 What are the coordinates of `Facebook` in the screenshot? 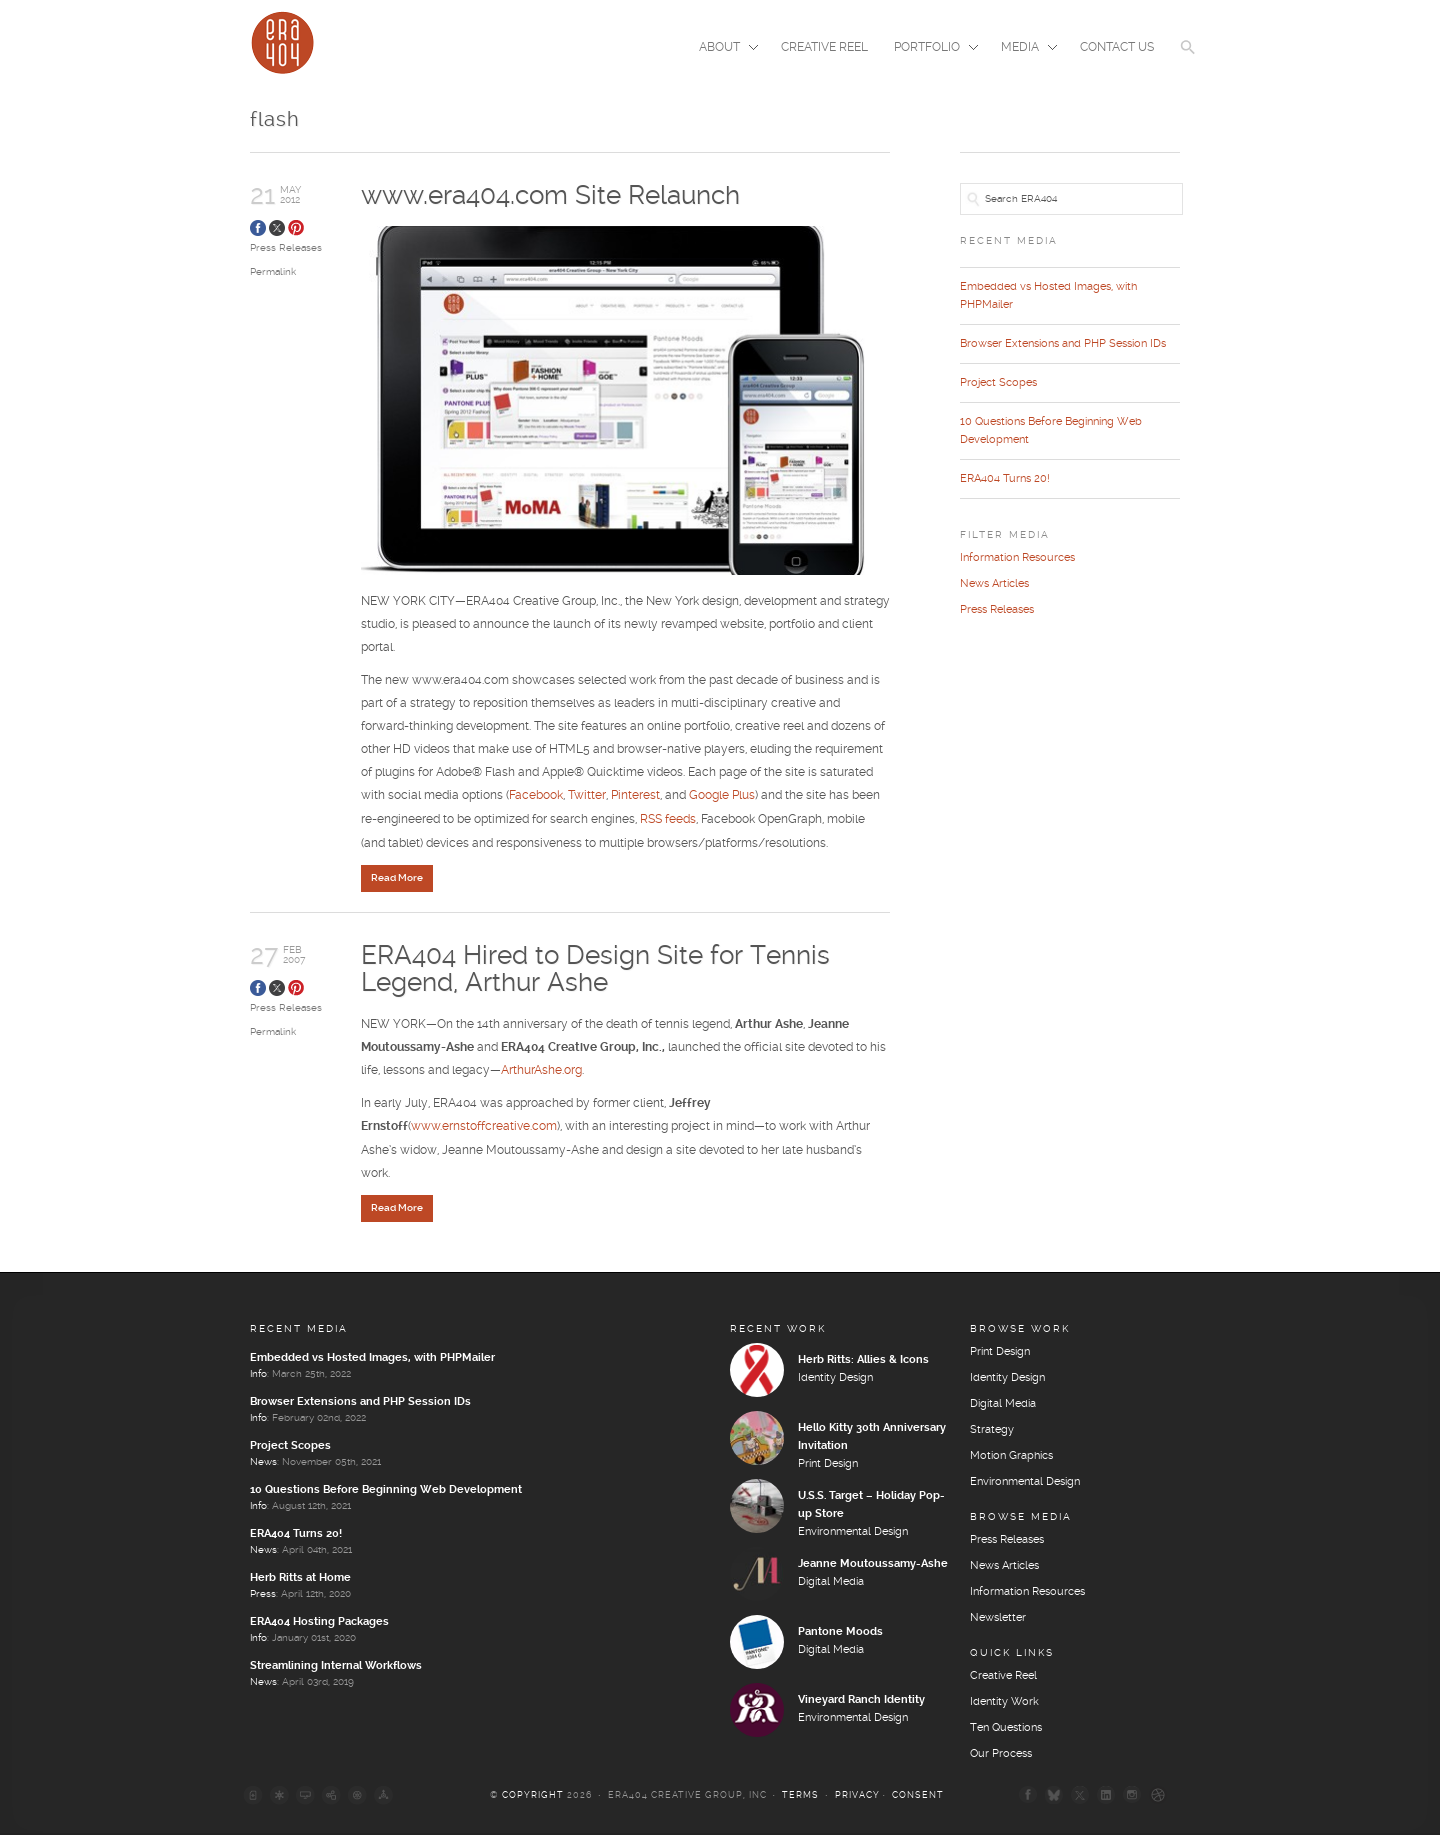 It's located at (536, 798).